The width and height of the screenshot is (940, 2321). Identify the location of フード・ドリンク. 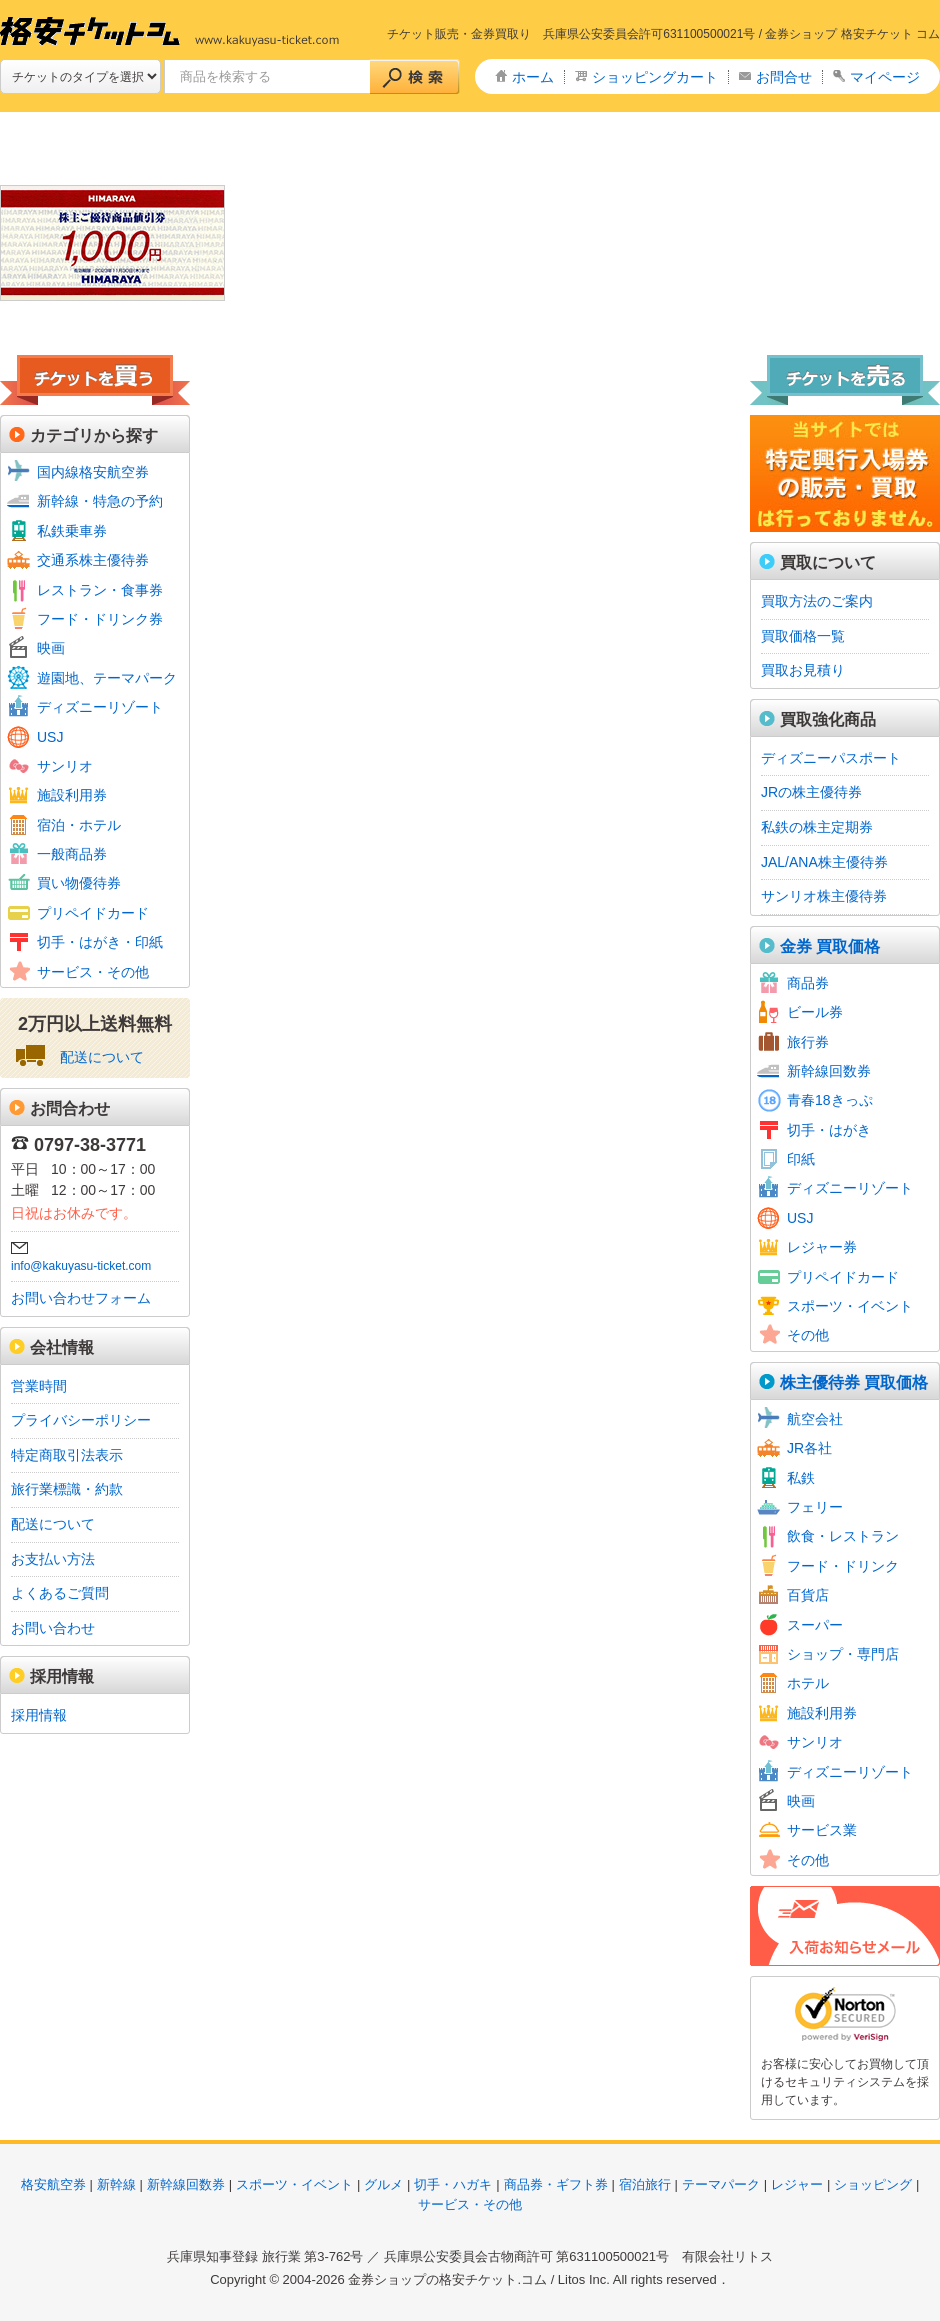
(843, 1566).